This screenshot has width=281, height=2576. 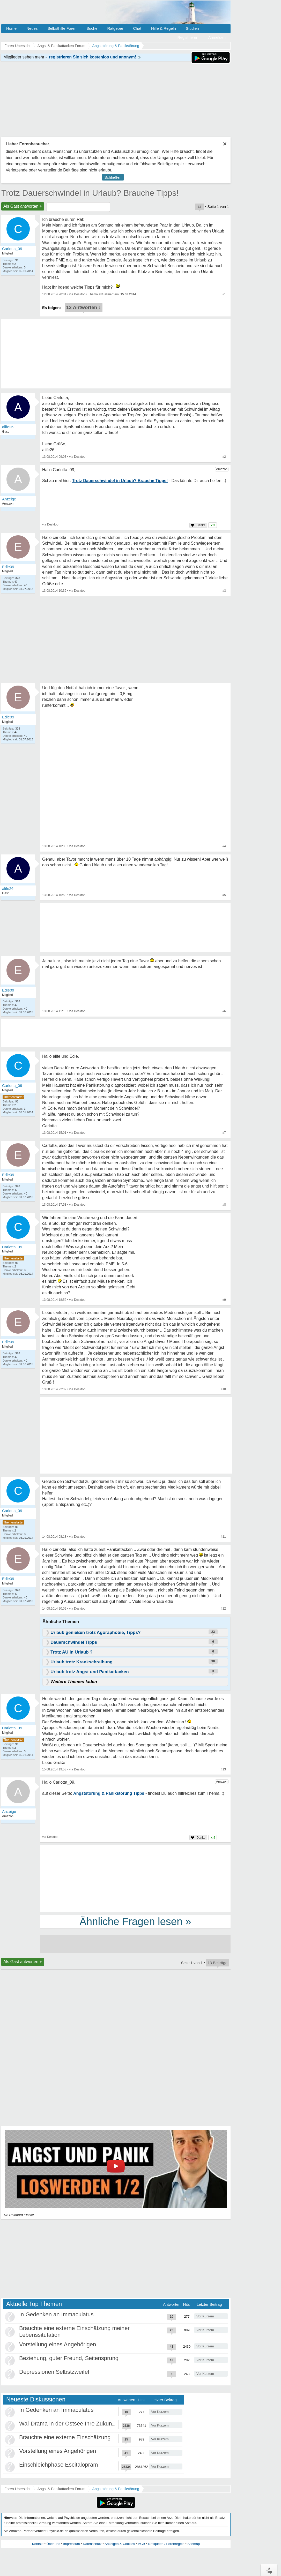 I want to click on Angst & Panikattacken Forum, so click(x=61, y=2489).